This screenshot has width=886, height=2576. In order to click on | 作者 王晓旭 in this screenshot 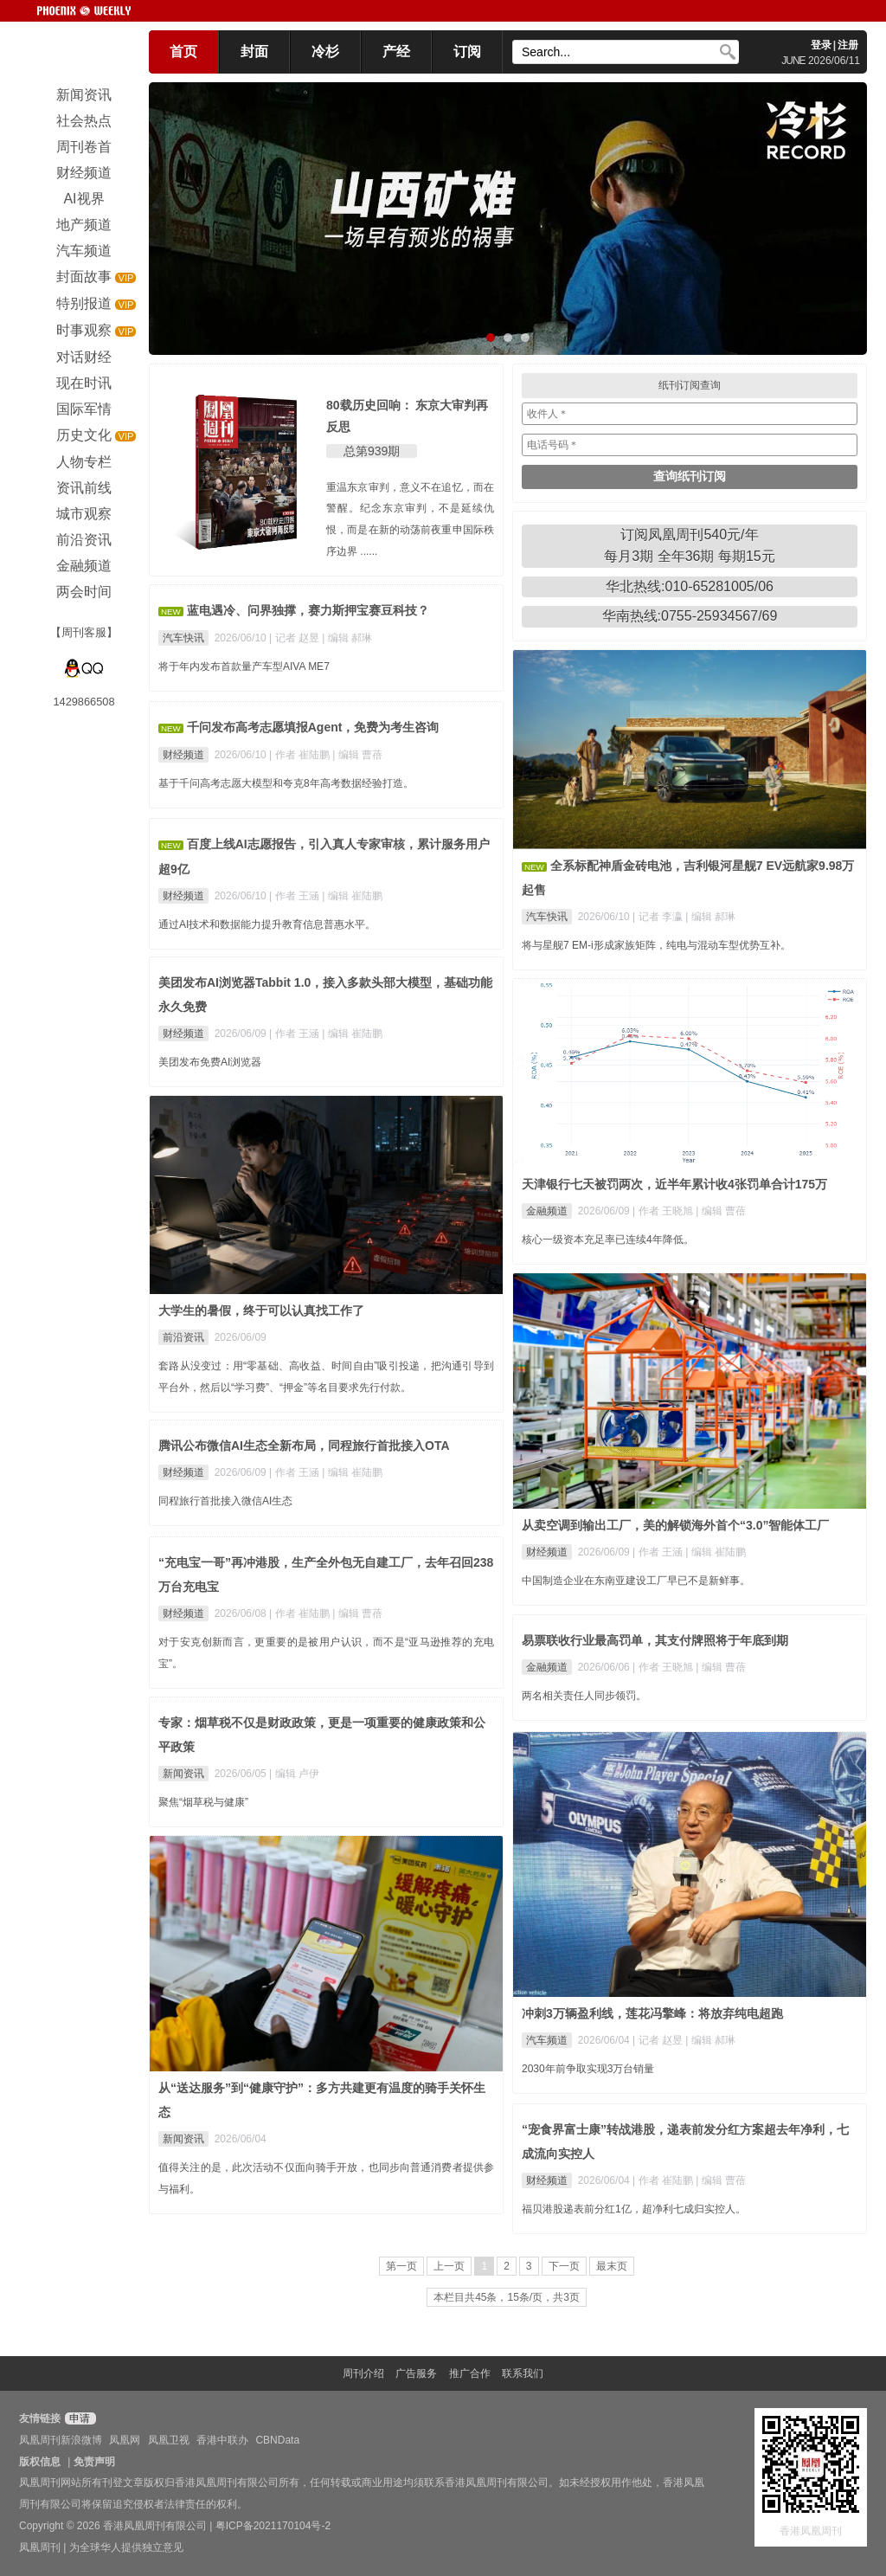, I will do `click(664, 1211)`.